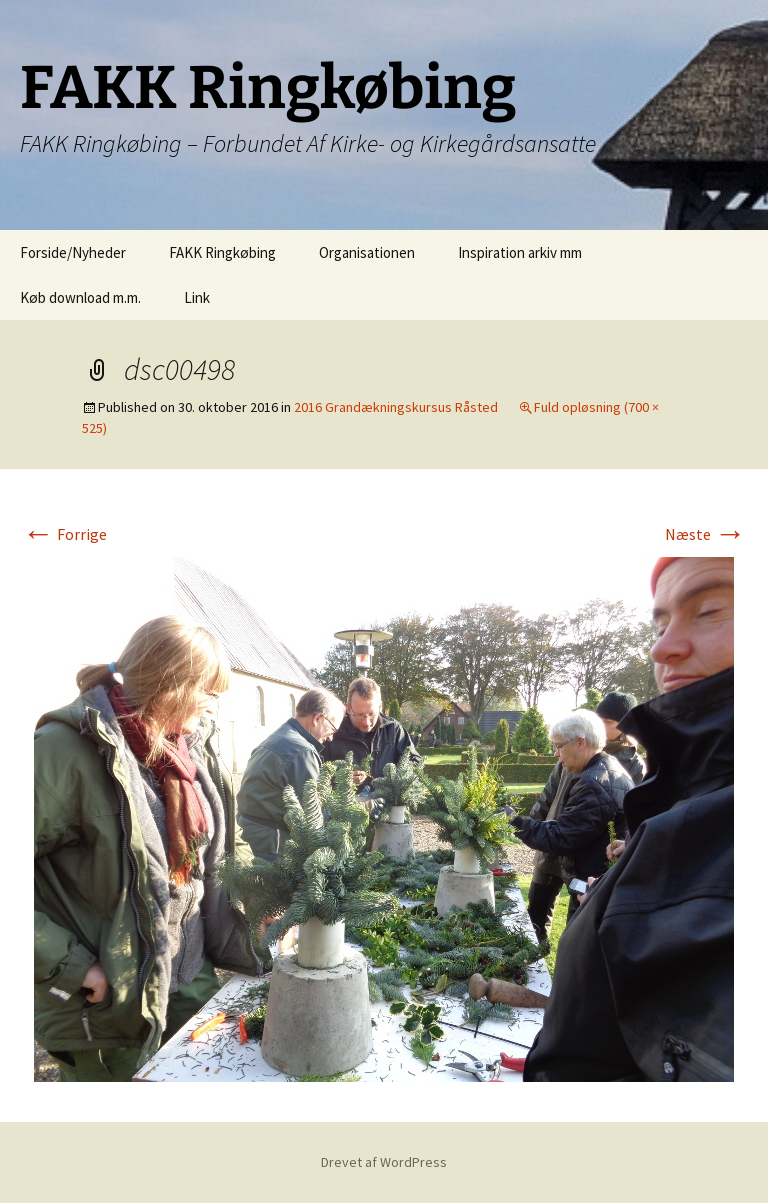 The width and height of the screenshot is (768, 1203). Describe the element at coordinates (520, 252) in the screenshot. I see `Inspiration arkiv mm` at that location.